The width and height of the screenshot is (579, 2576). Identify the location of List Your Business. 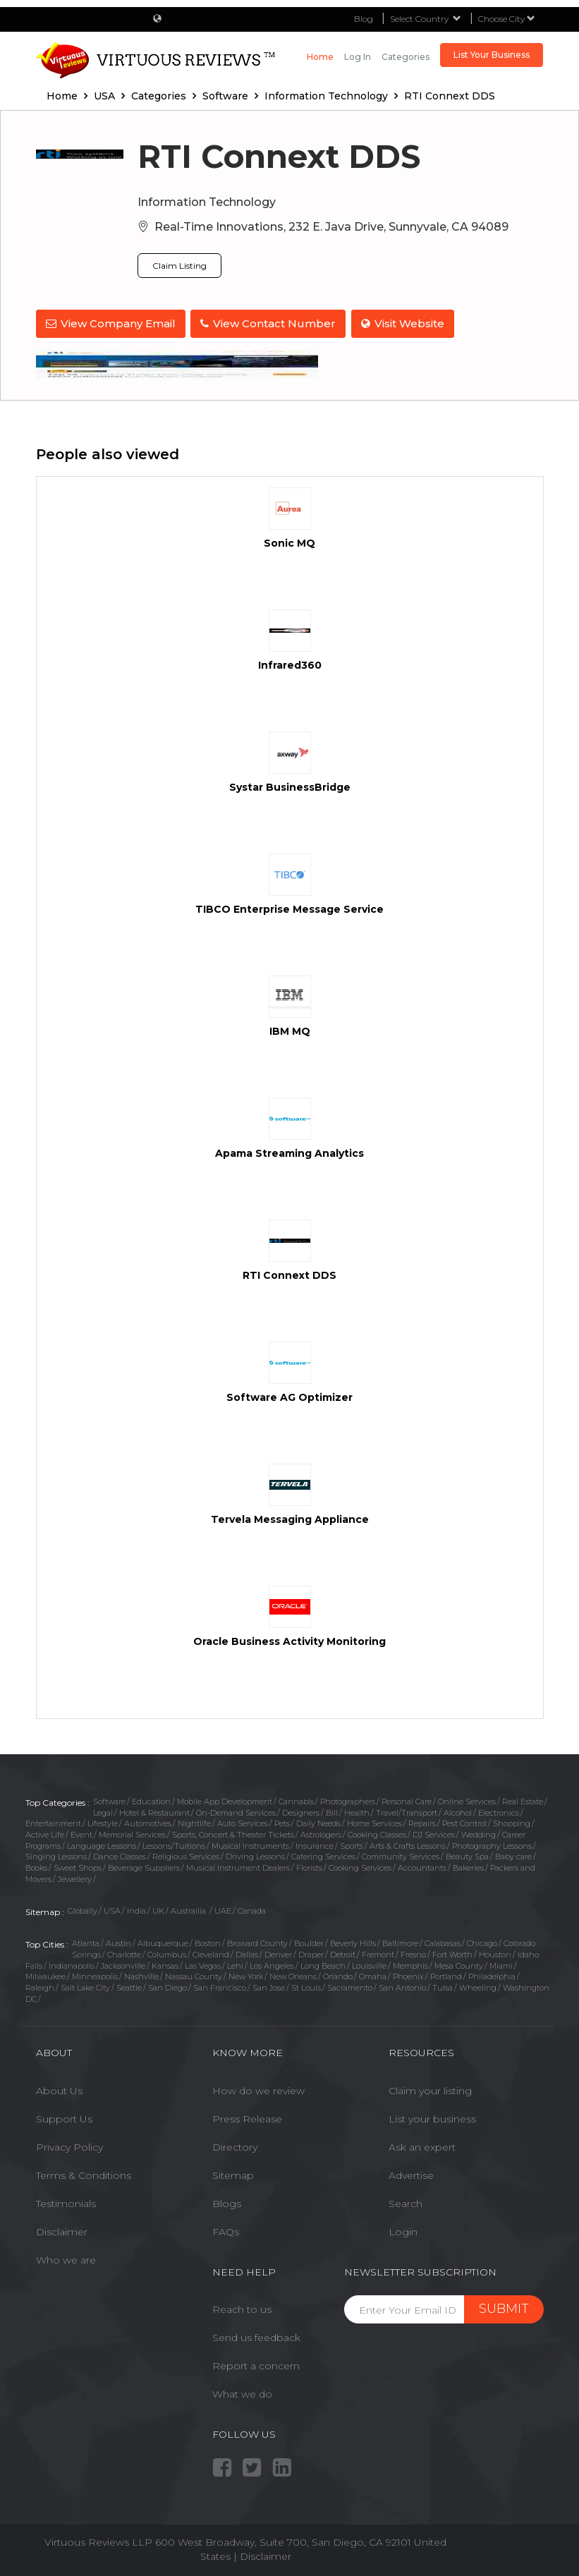
(491, 54).